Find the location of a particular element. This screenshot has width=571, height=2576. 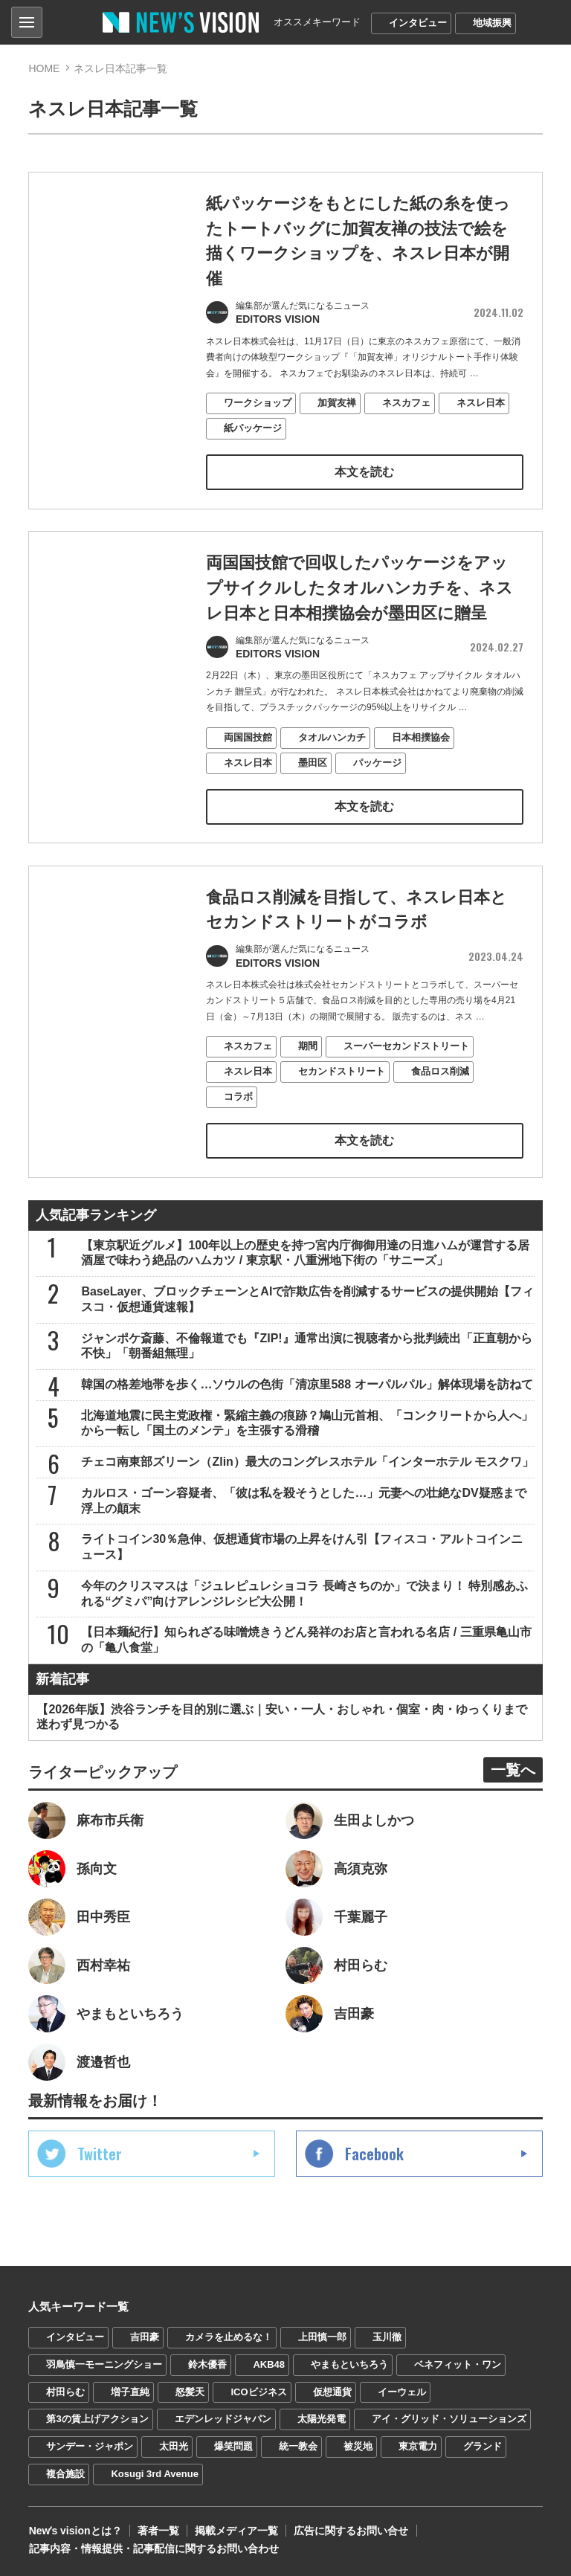

パッケージ is located at coordinates (377, 799).